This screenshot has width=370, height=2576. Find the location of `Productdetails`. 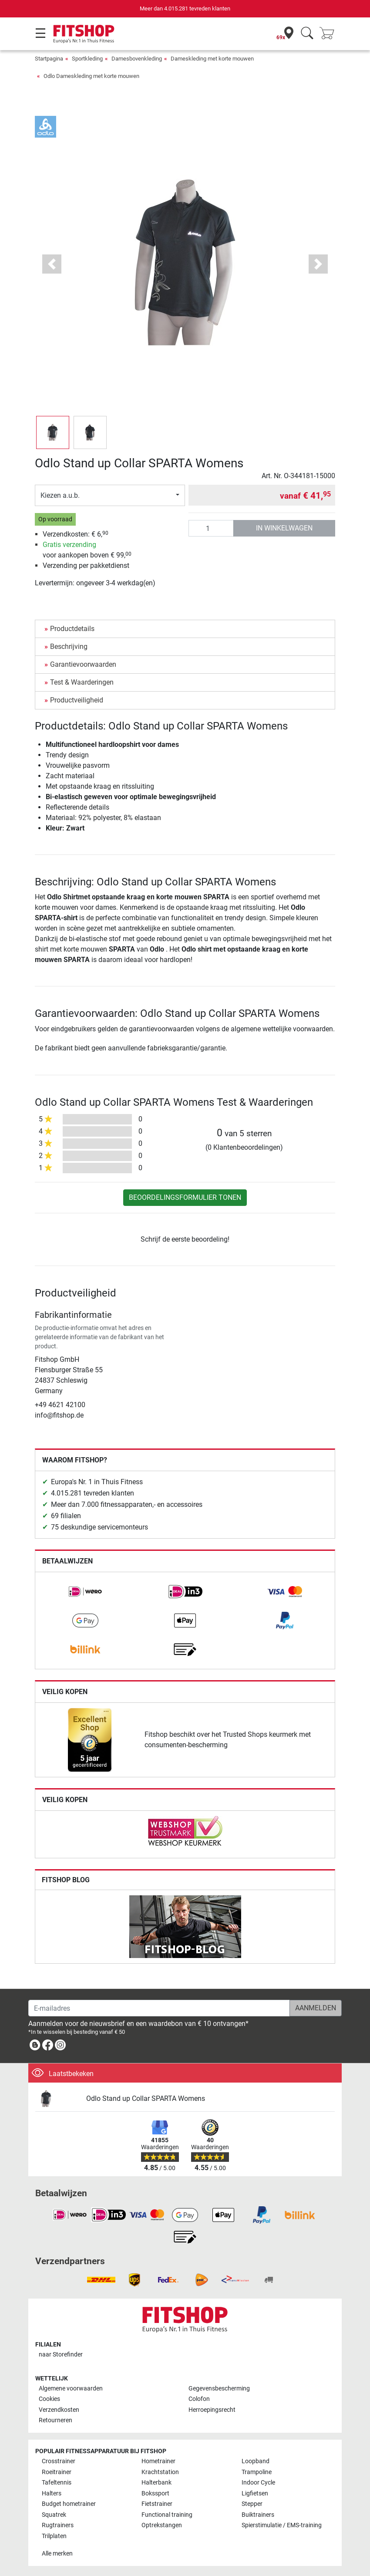

Productdetails is located at coordinates (72, 629).